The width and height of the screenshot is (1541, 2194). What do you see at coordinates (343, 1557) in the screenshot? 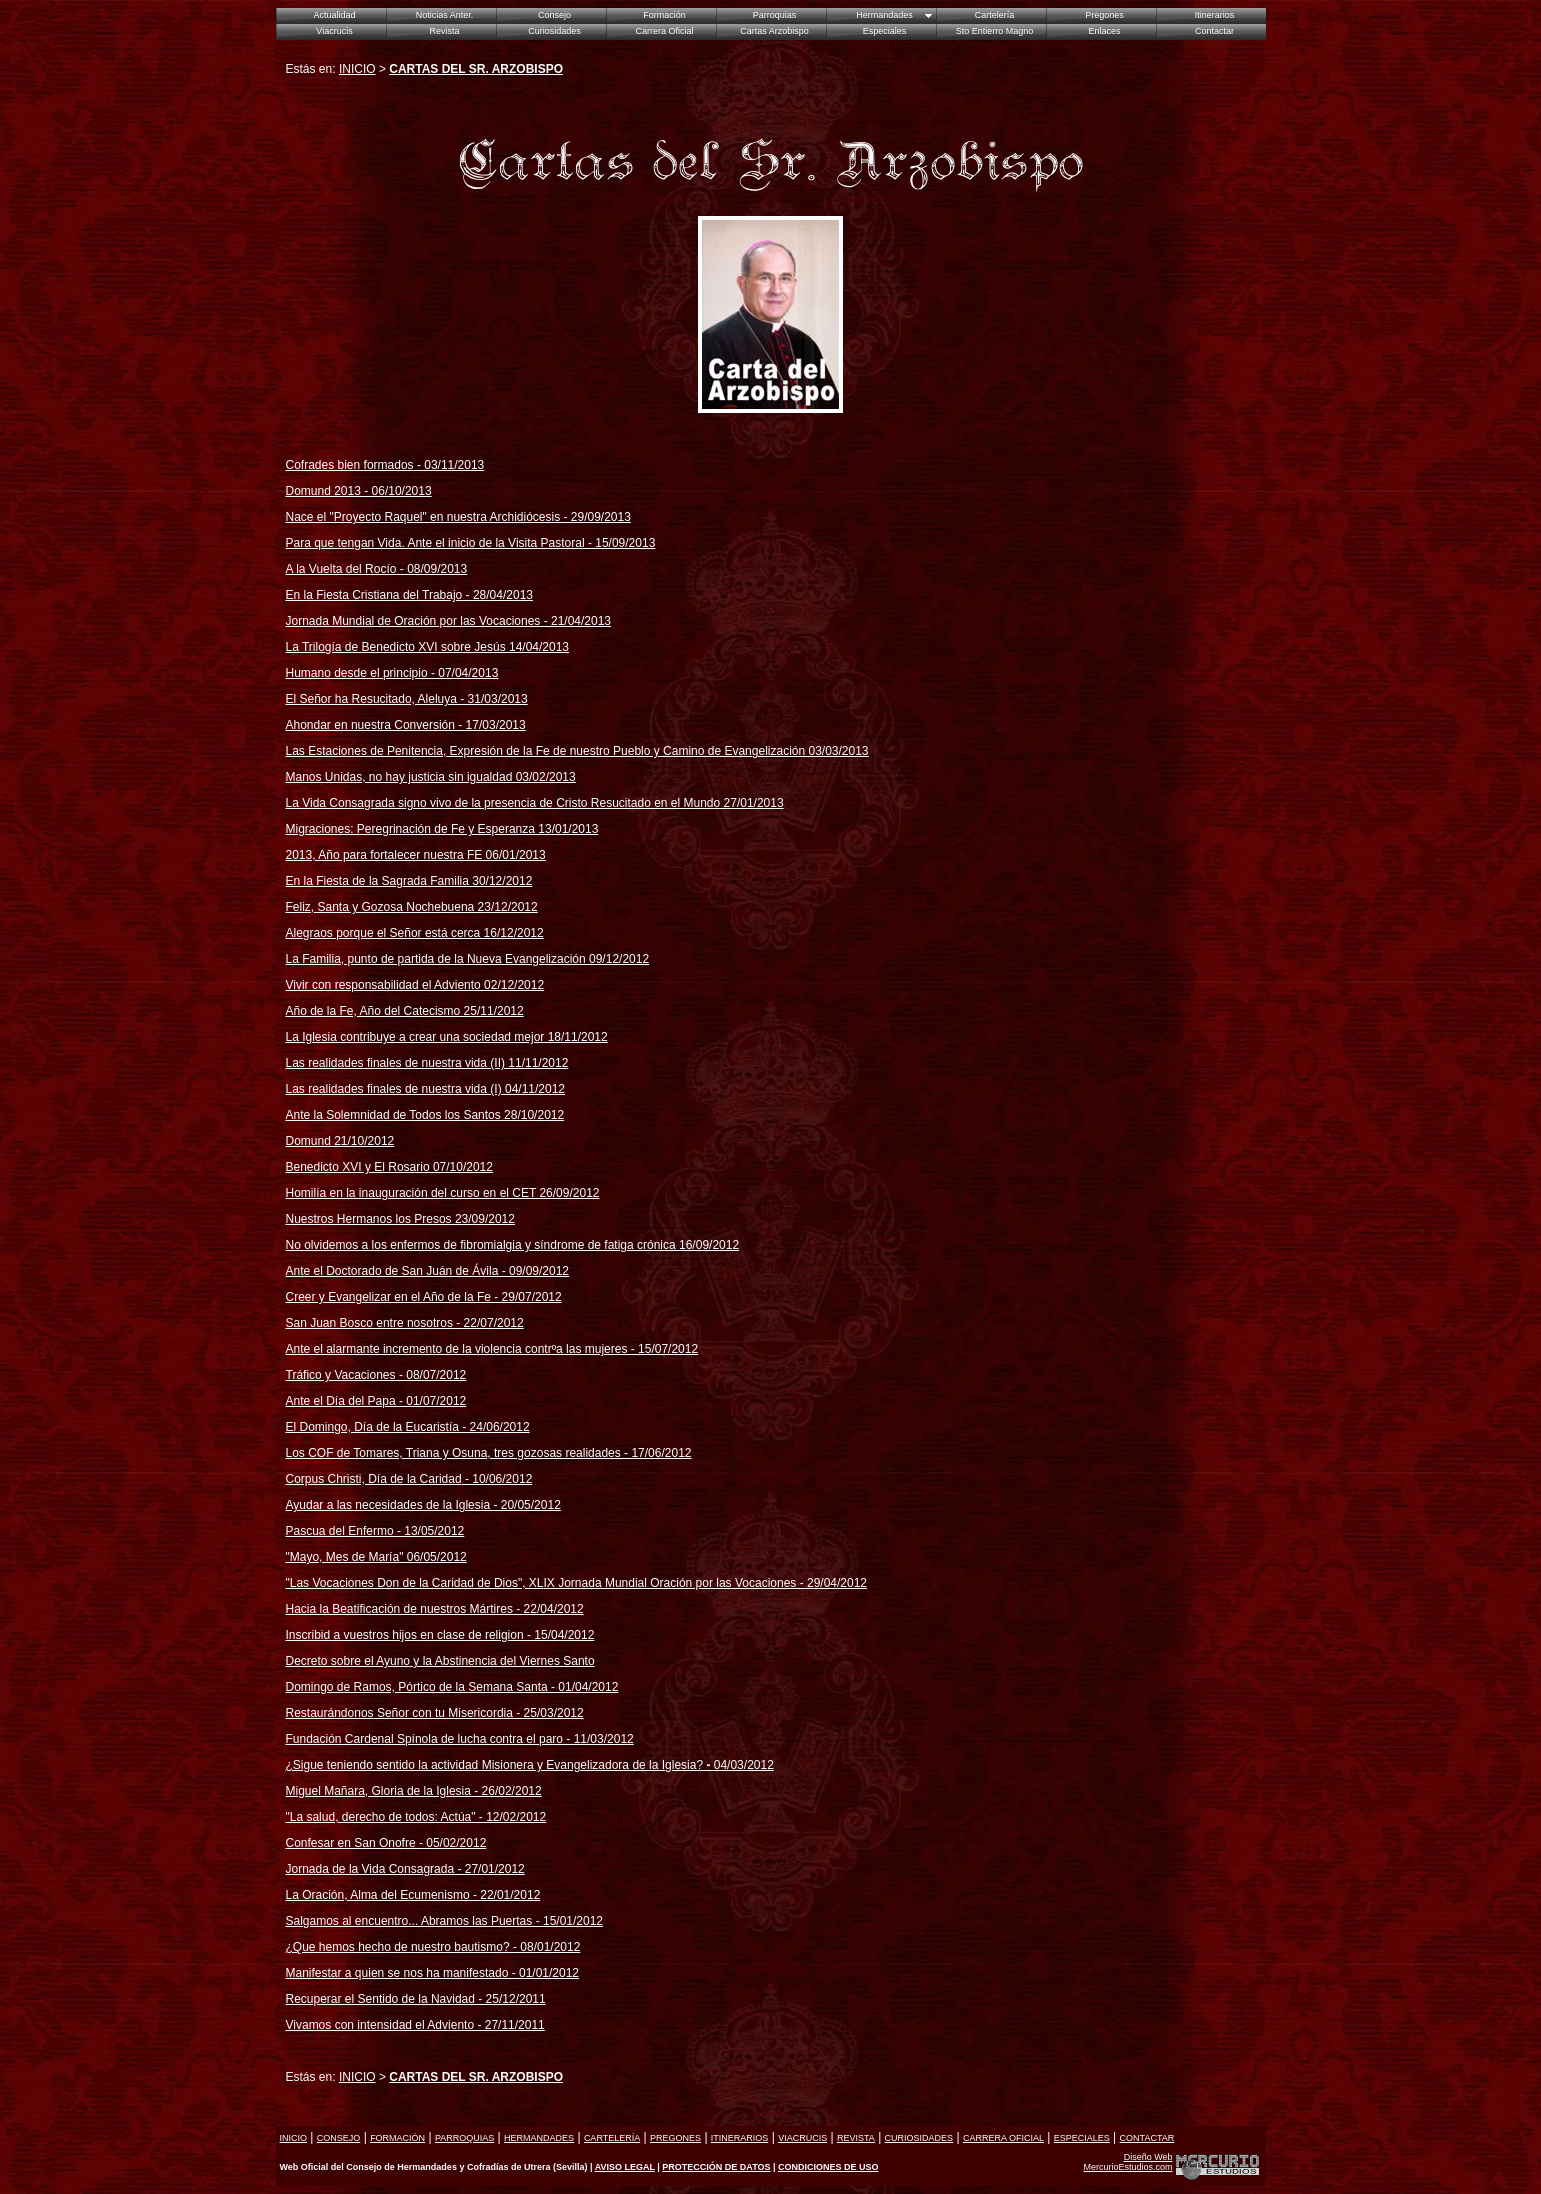
I see `"Mayo, Mes de María` at bounding box center [343, 1557].